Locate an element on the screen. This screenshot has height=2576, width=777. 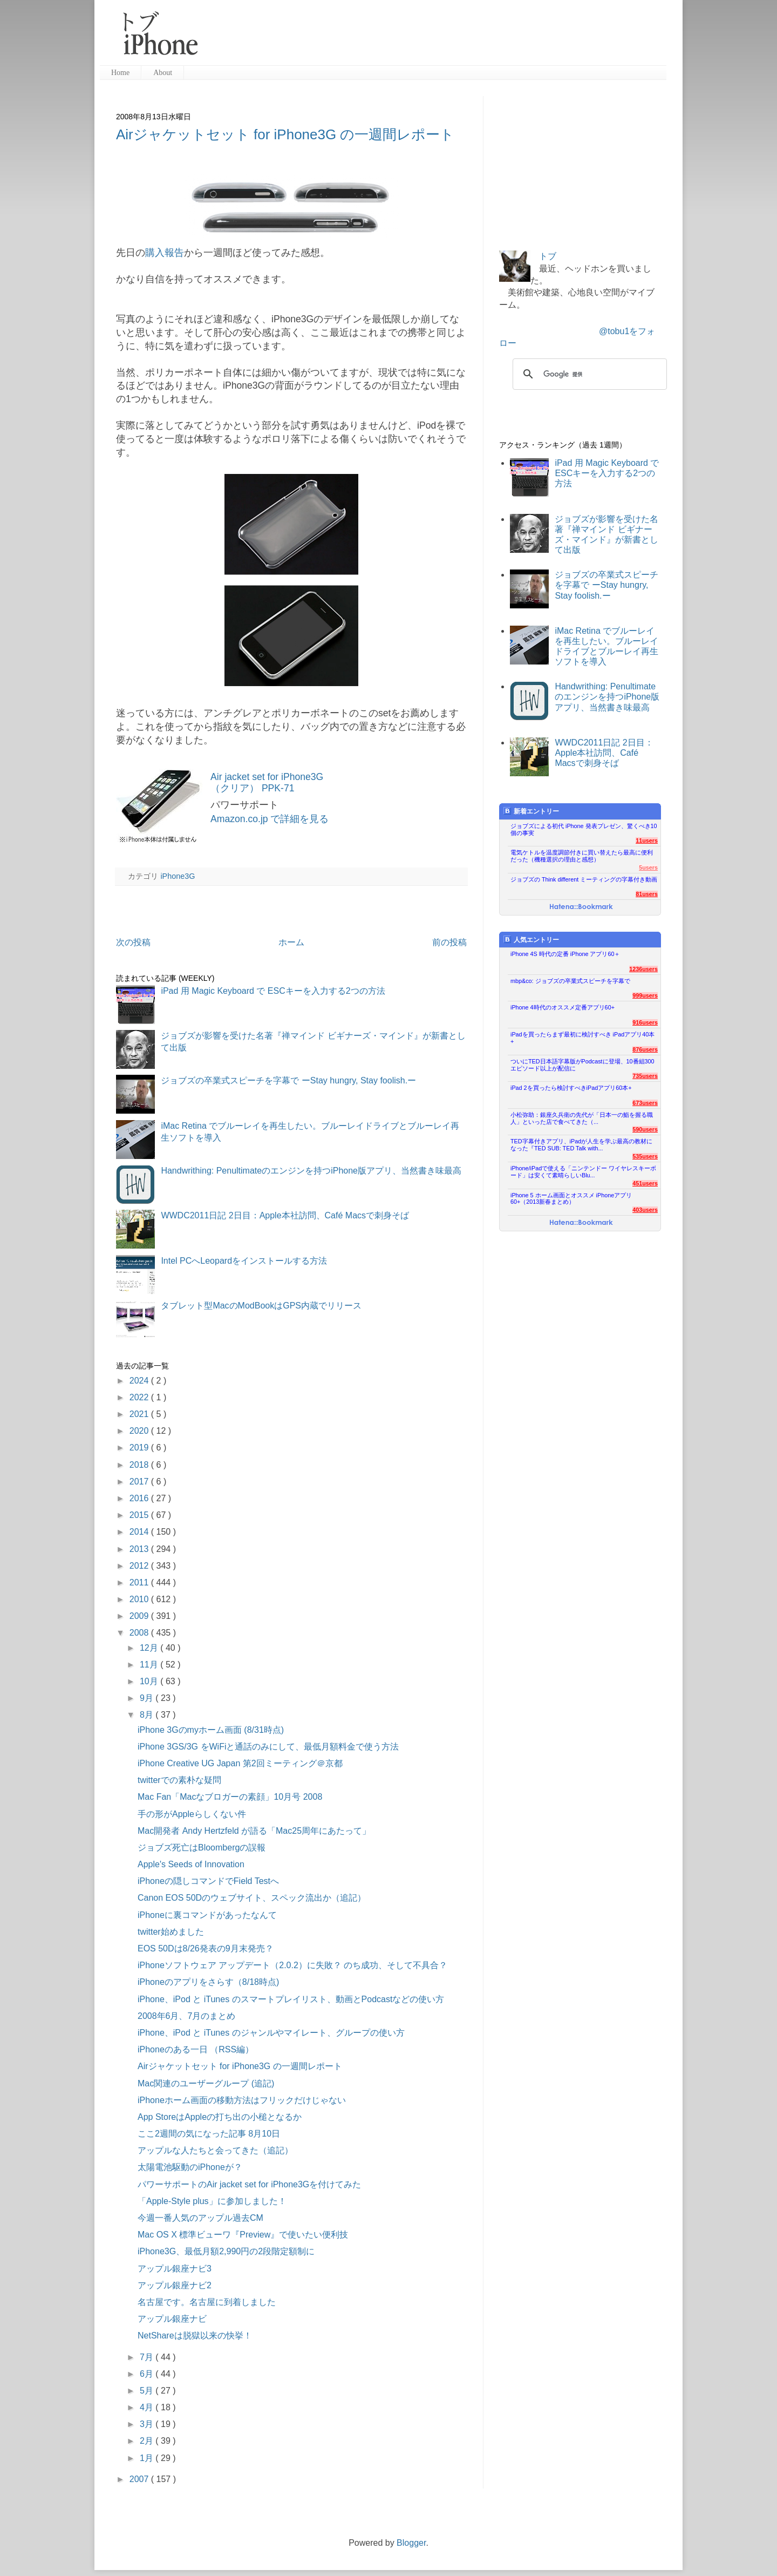
今週一番人気のアップル過去CM is located at coordinates (200, 2217).